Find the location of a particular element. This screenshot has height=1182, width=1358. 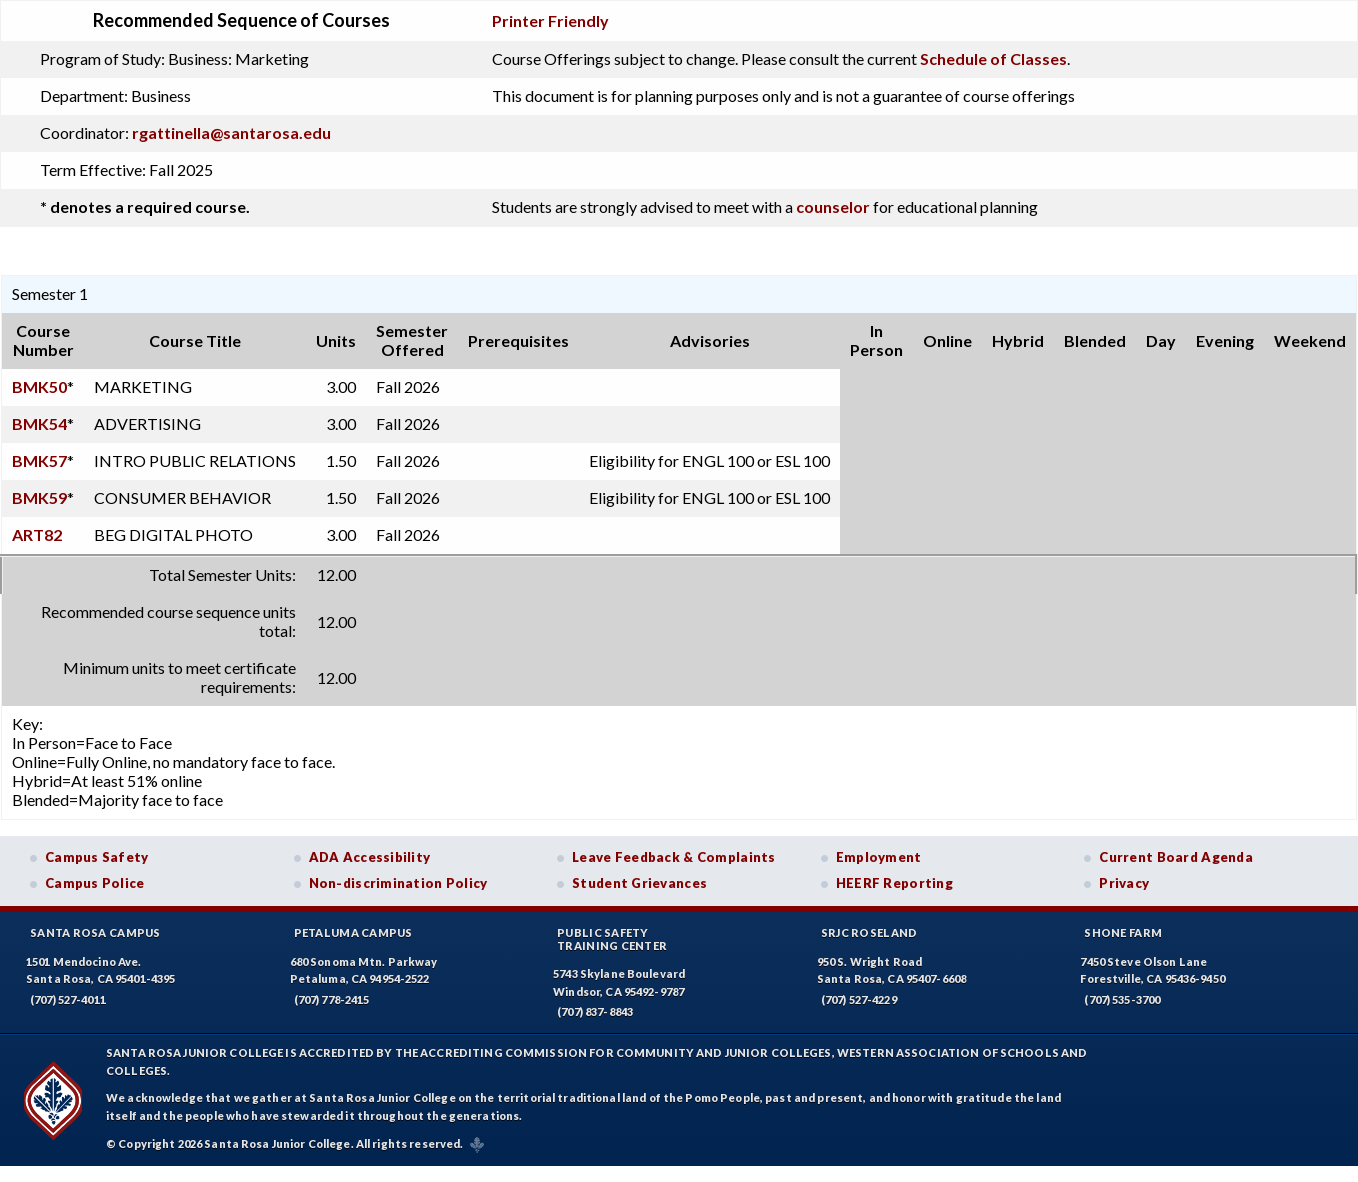

(707) 527-4011 is located at coordinates (68, 999).